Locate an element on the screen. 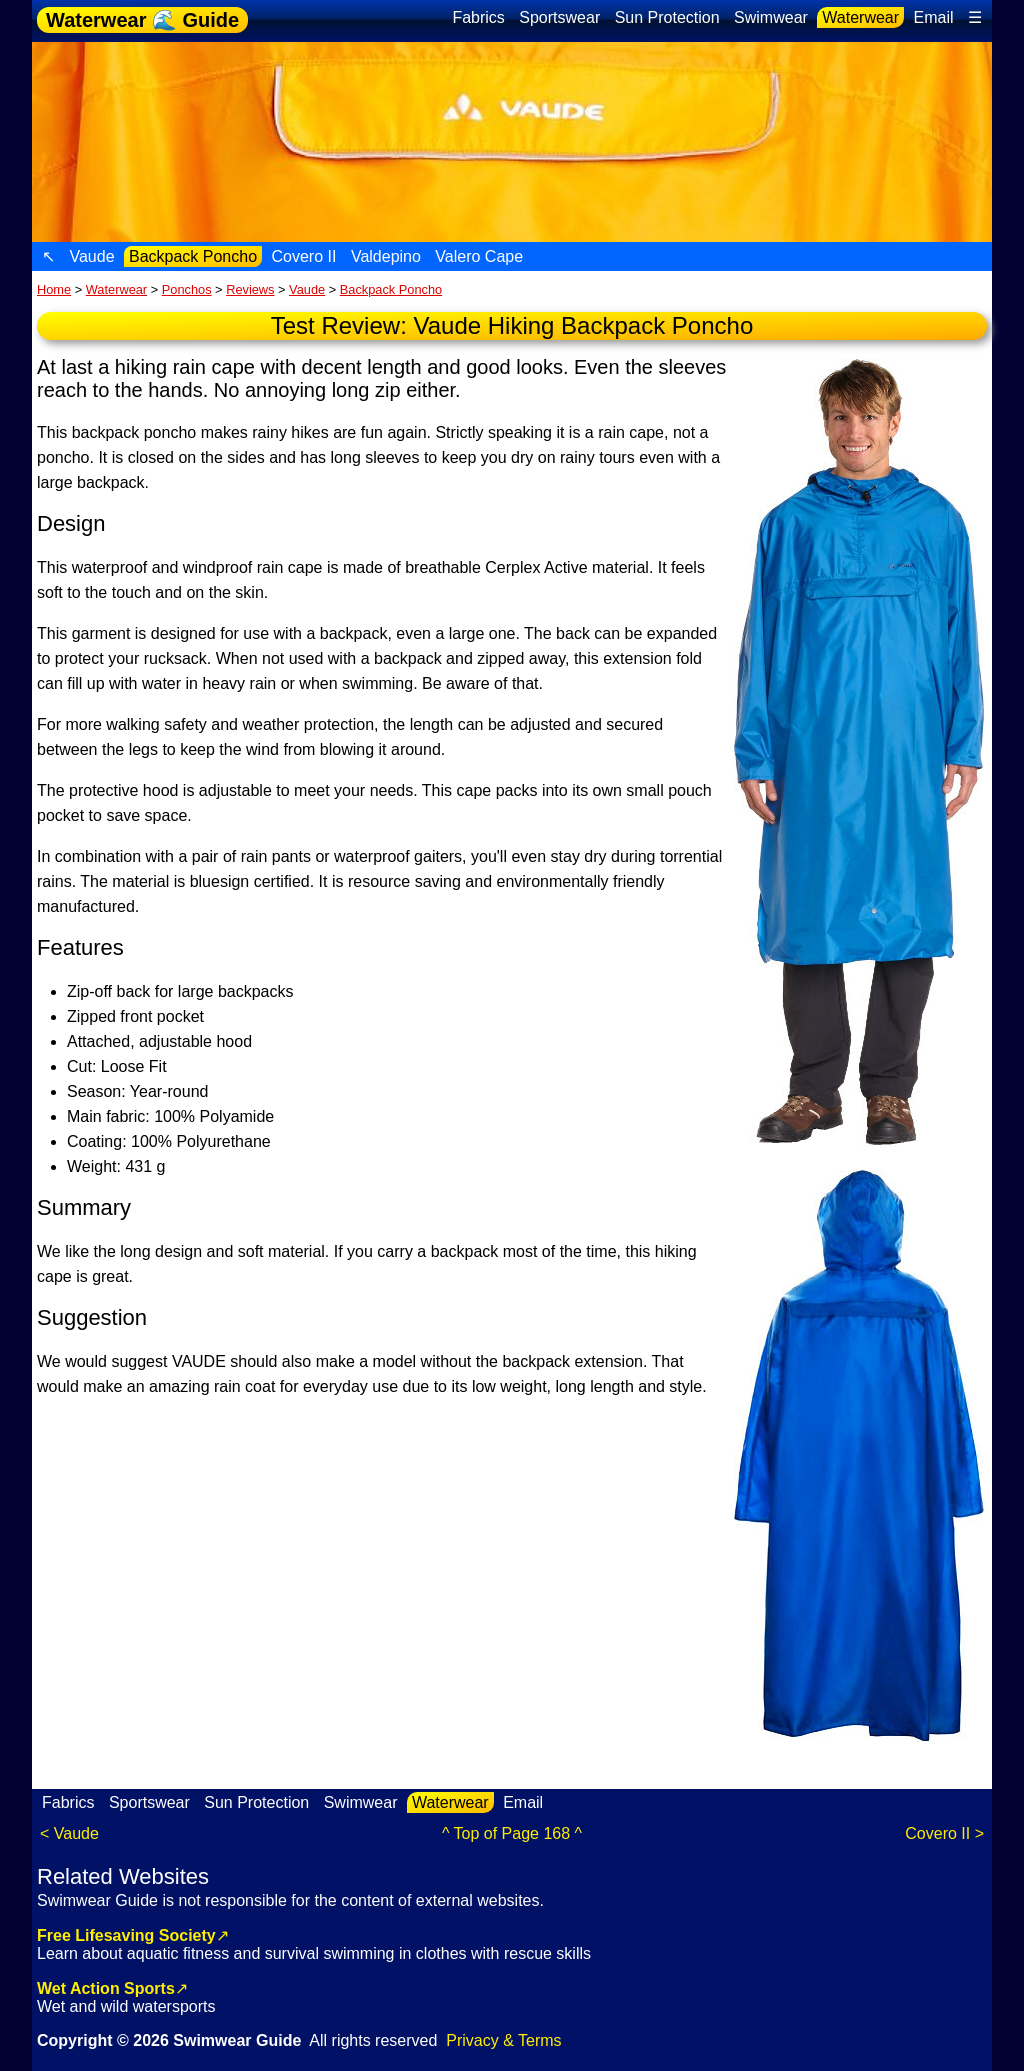  Home is located at coordinates (54, 289).